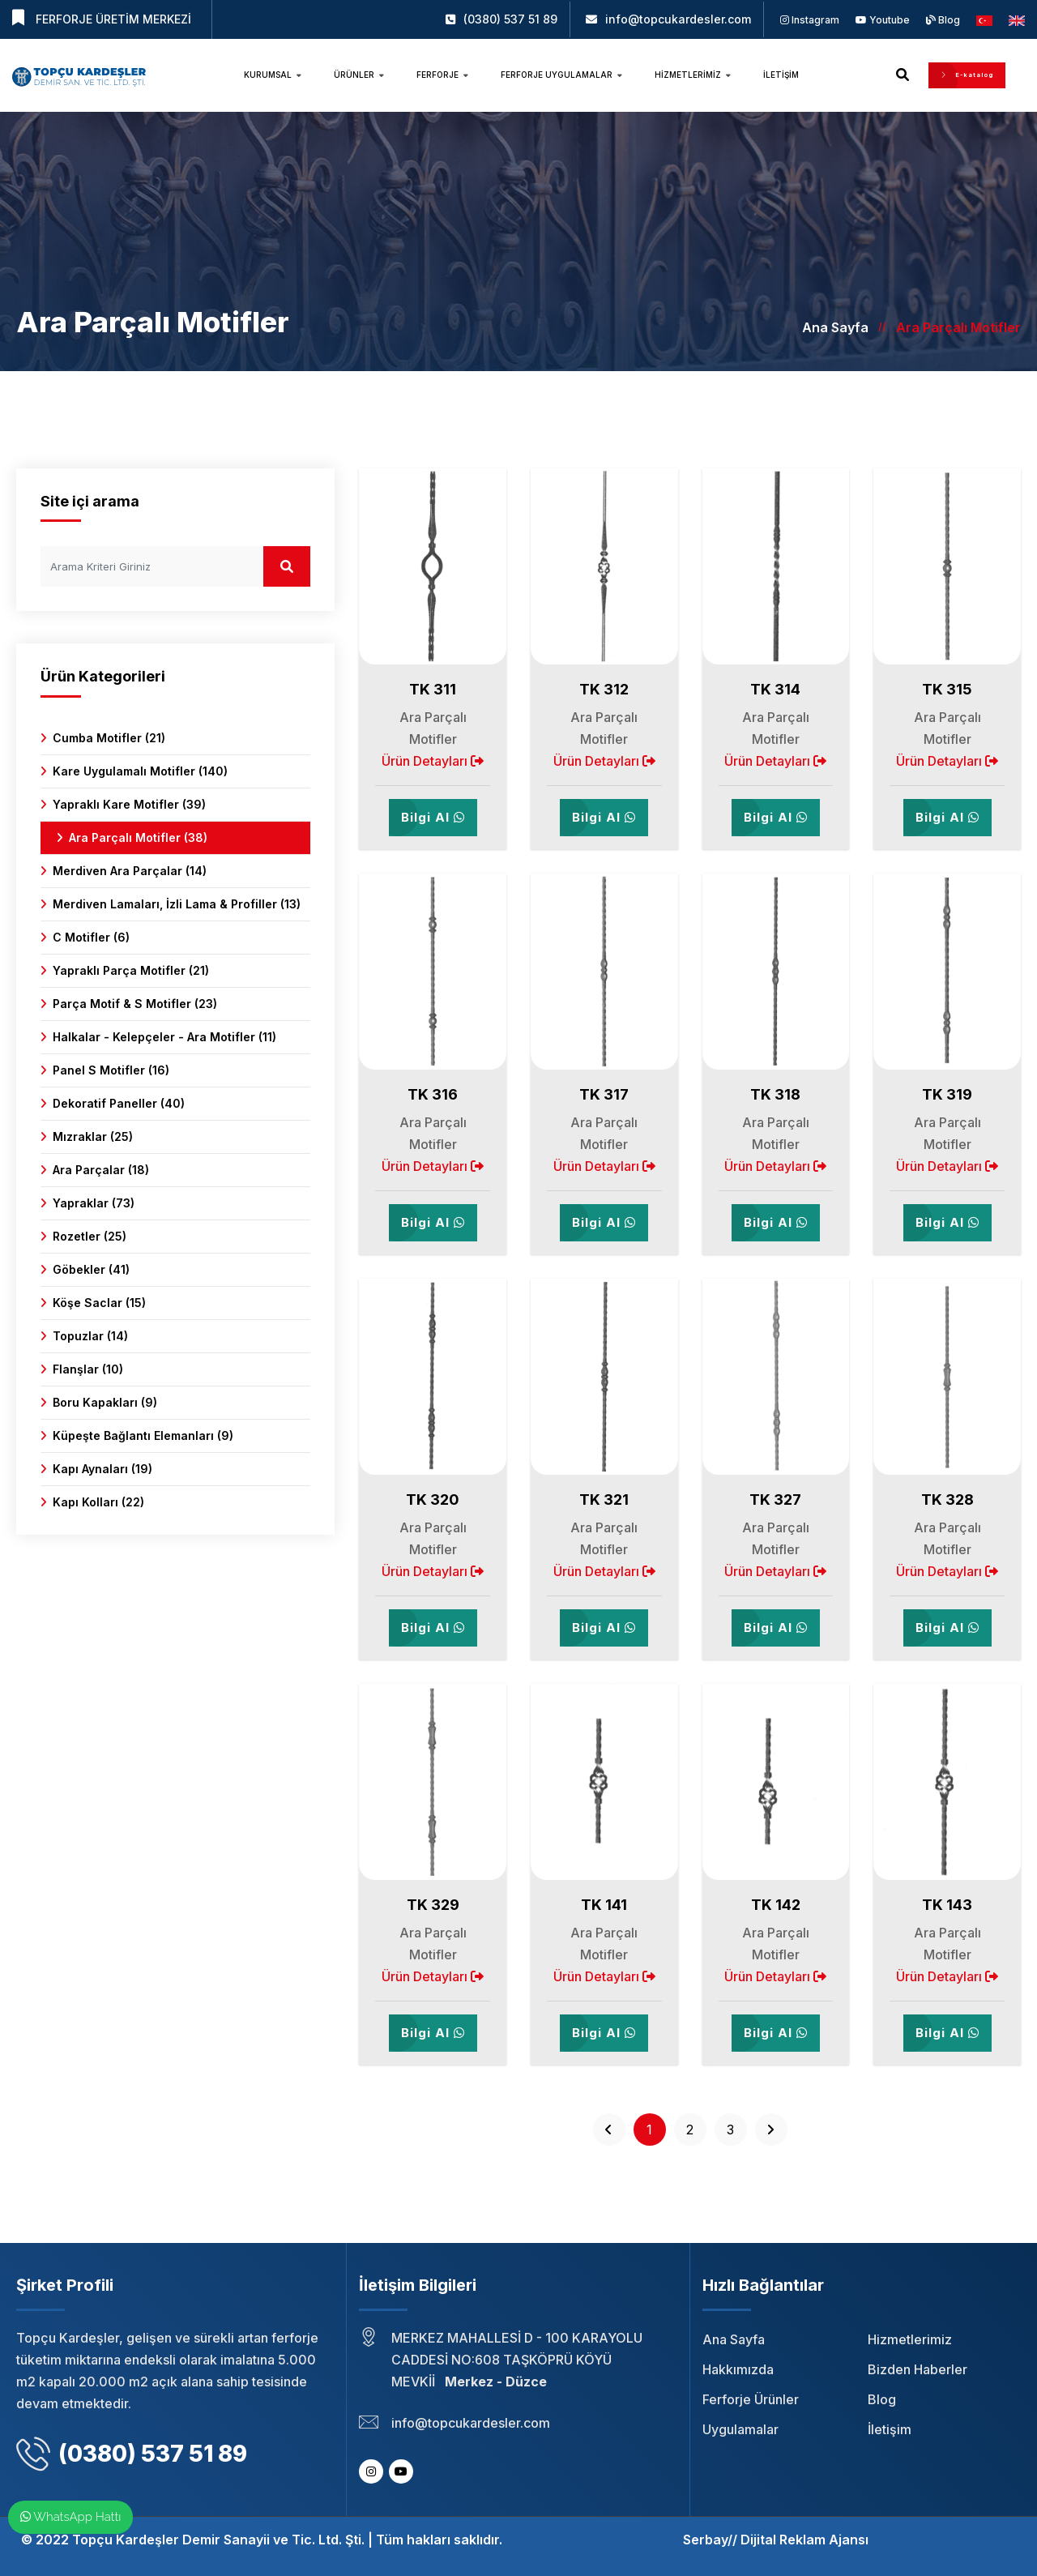 The height and width of the screenshot is (2576, 1037). What do you see at coordinates (809, 20) in the screenshot?
I see `Instagram` at bounding box center [809, 20].